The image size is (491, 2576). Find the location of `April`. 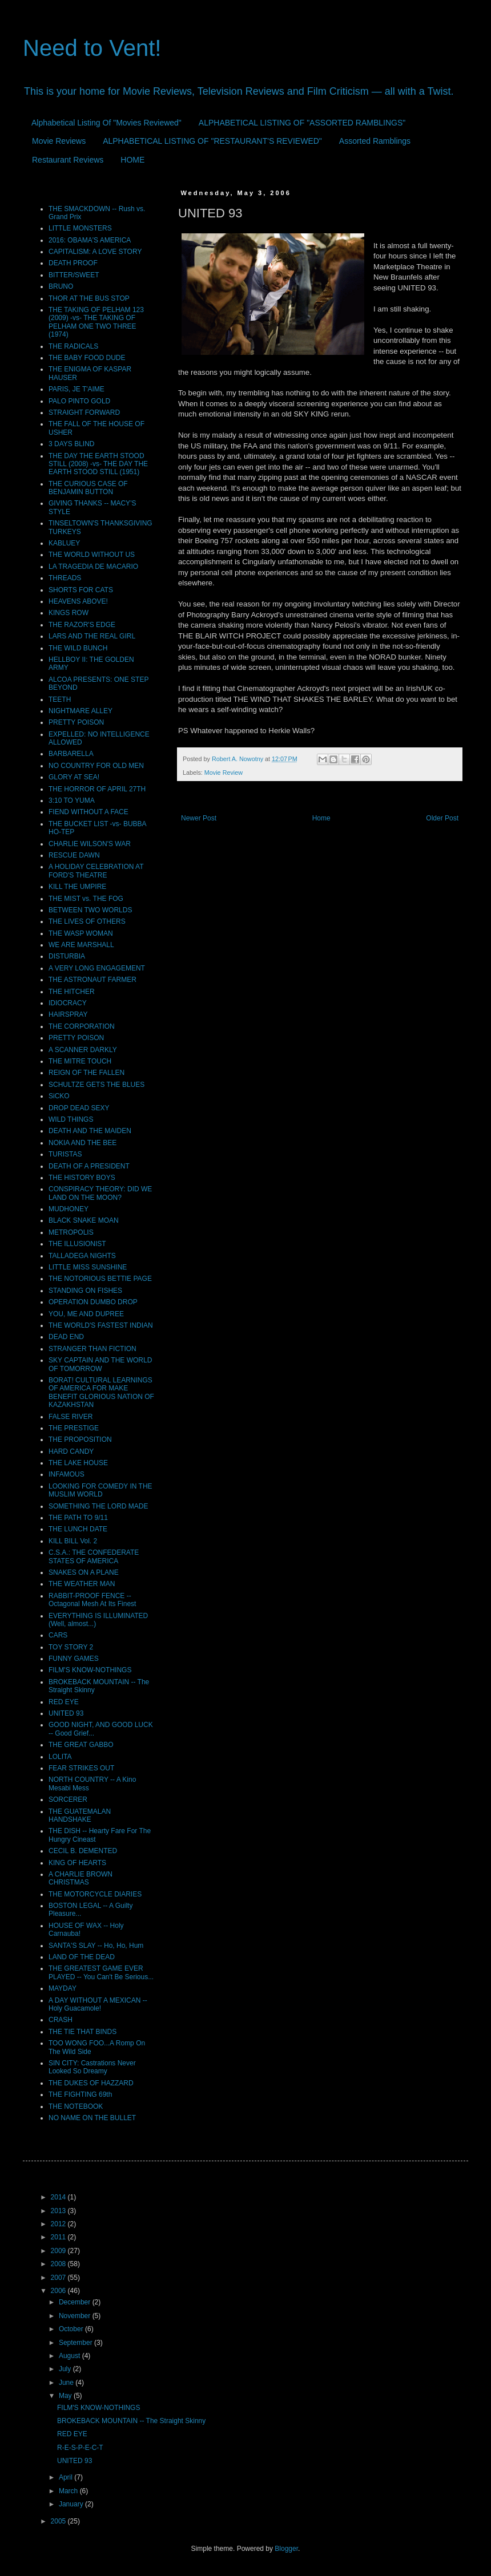

April is located at coordinates (66, 2477).